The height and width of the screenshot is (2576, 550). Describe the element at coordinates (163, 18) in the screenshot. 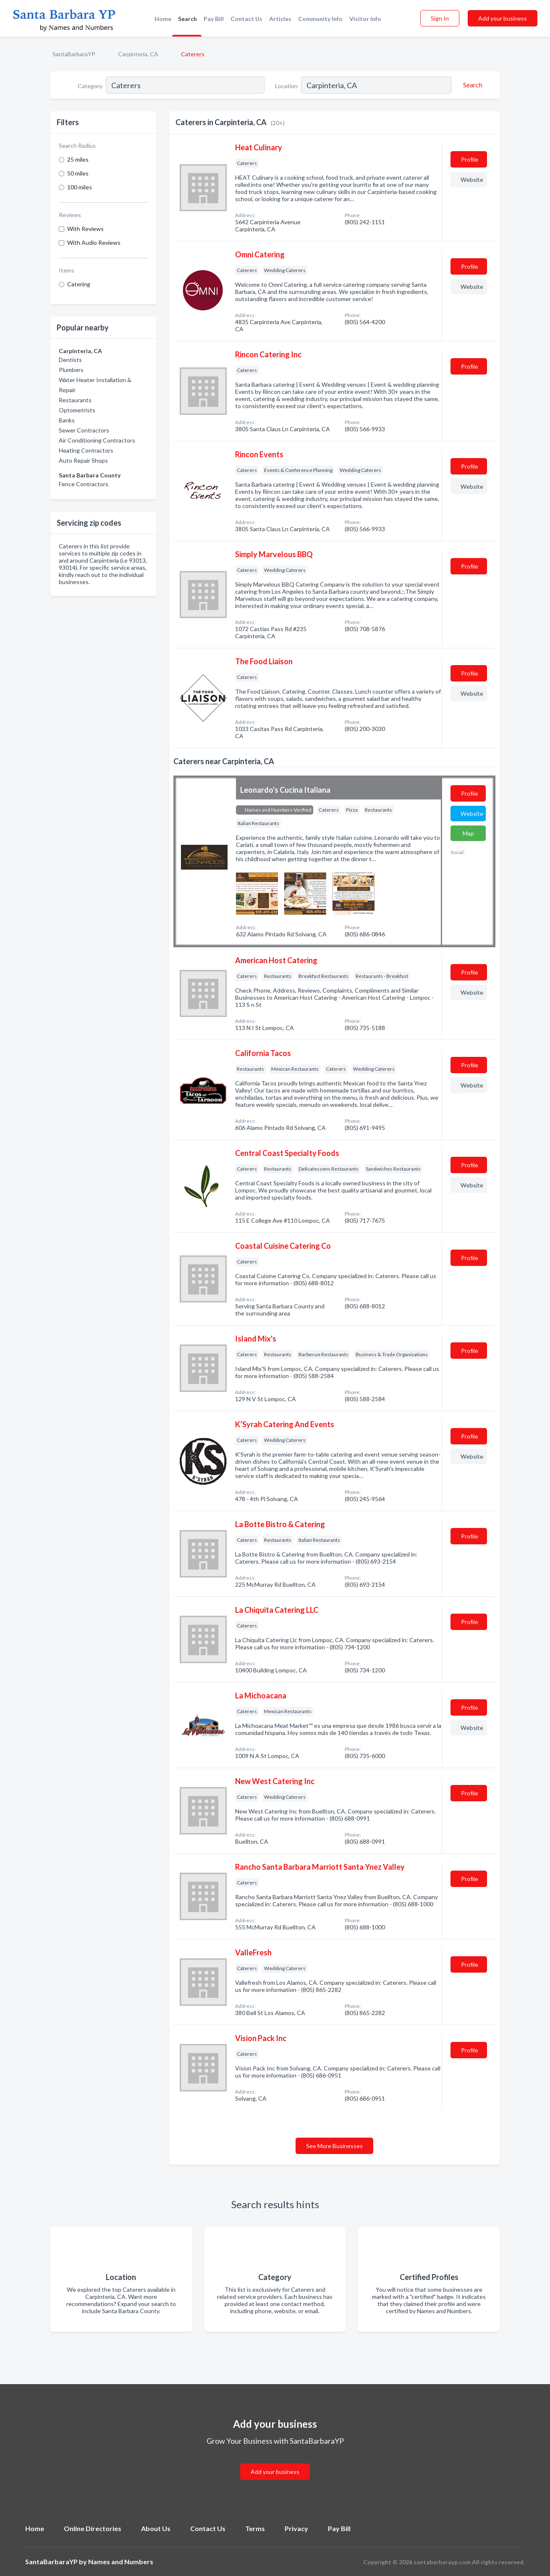

I see `Home` at that location.